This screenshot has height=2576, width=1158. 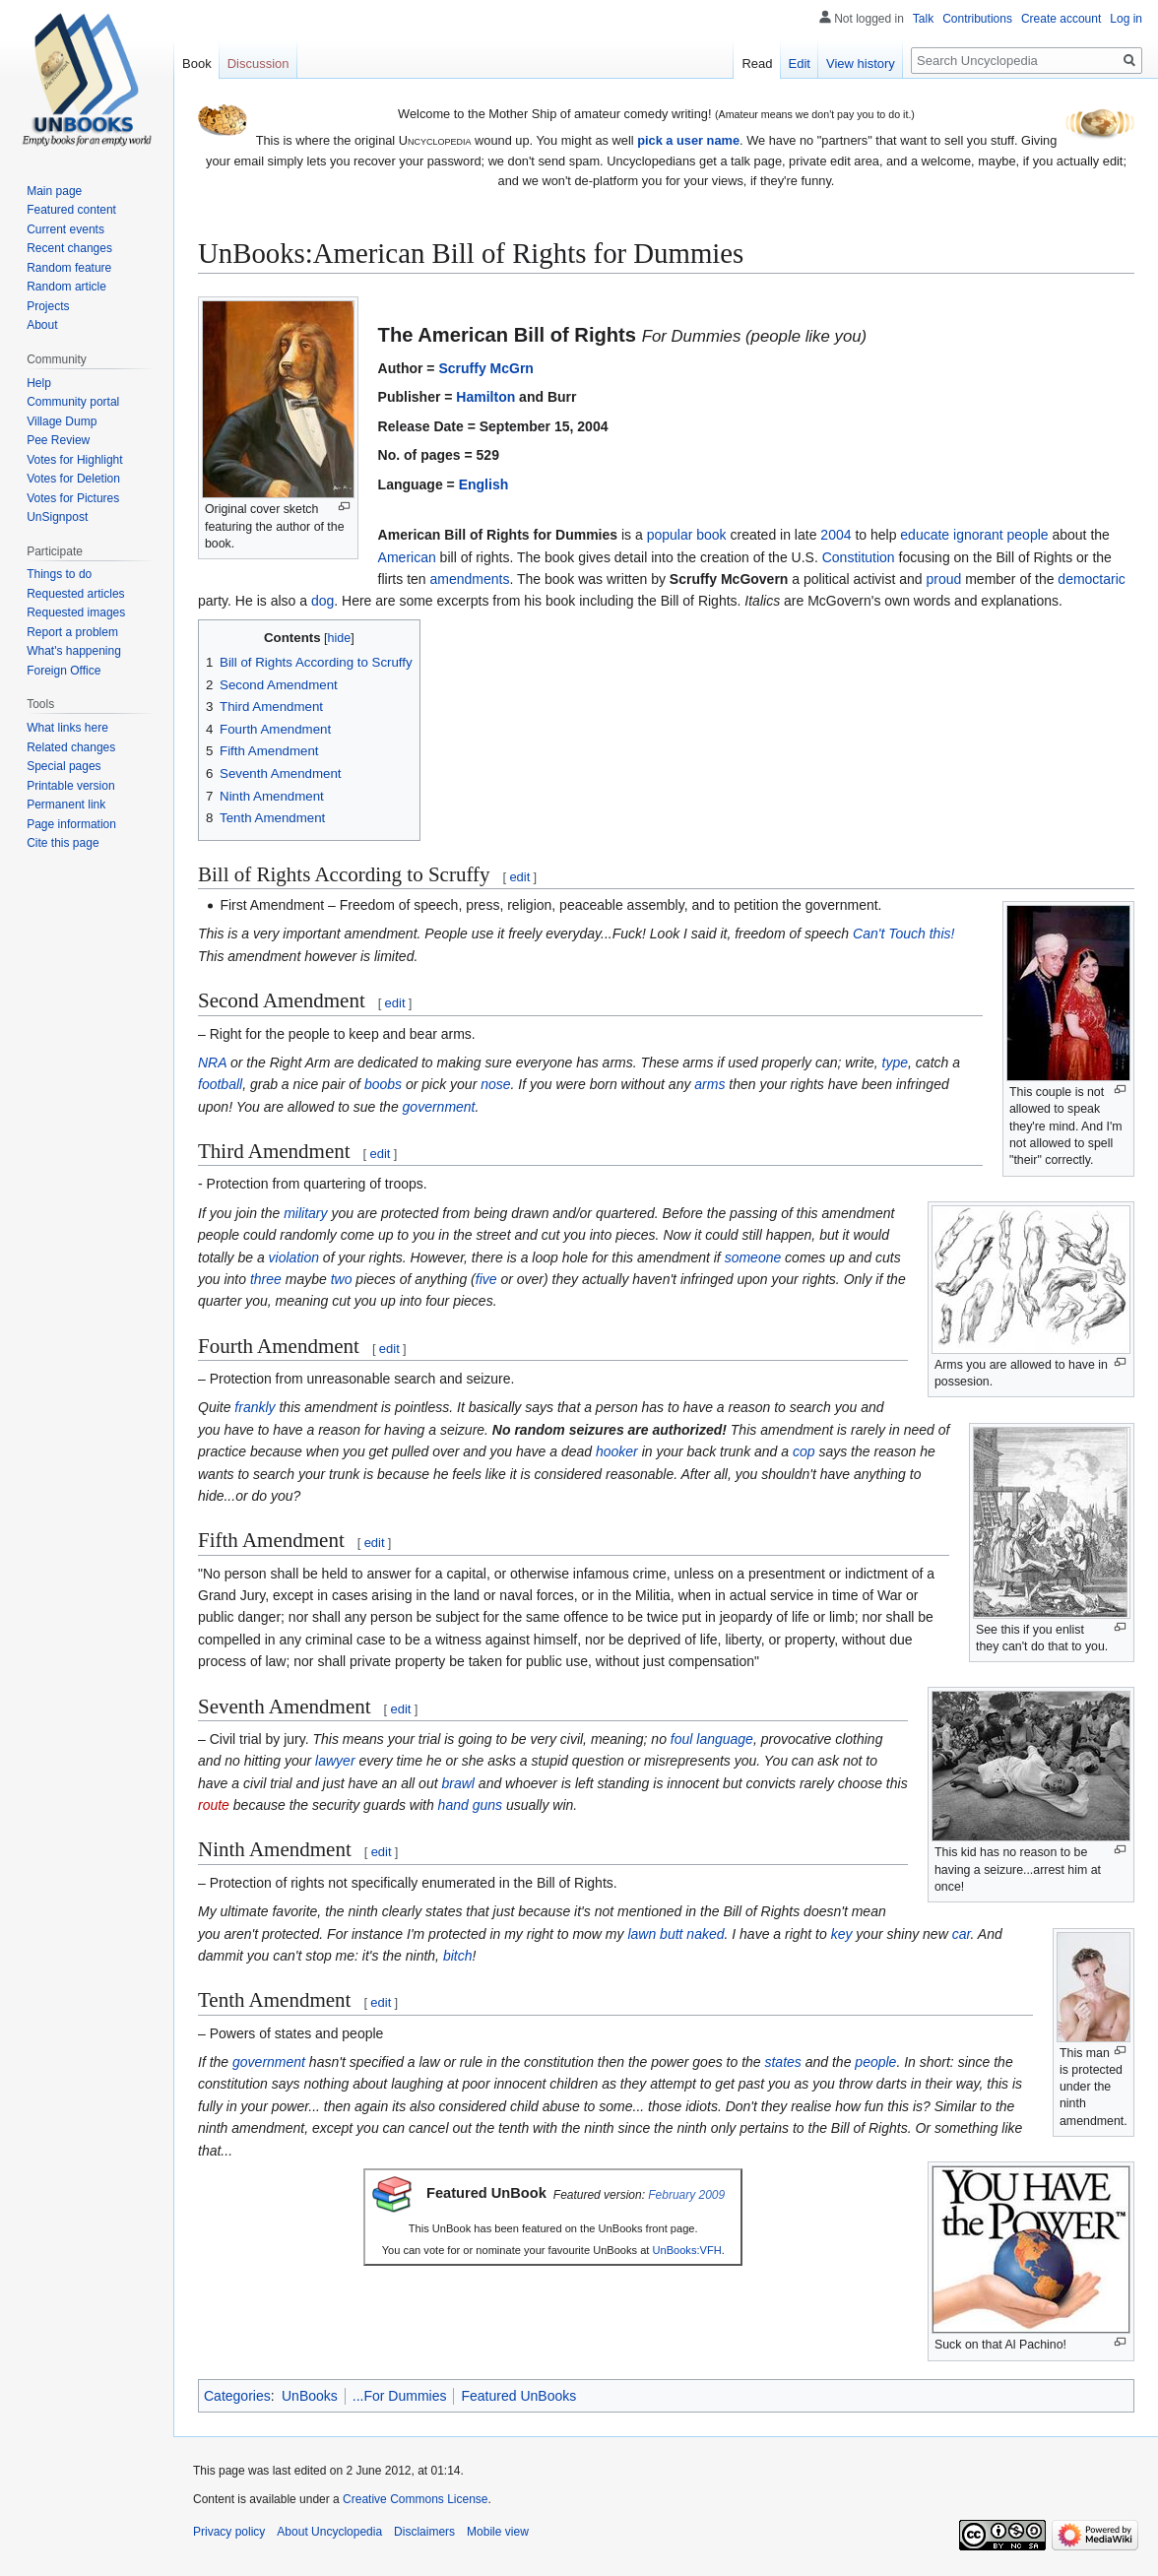 I want to click on View history, so click(x=860, y=63).